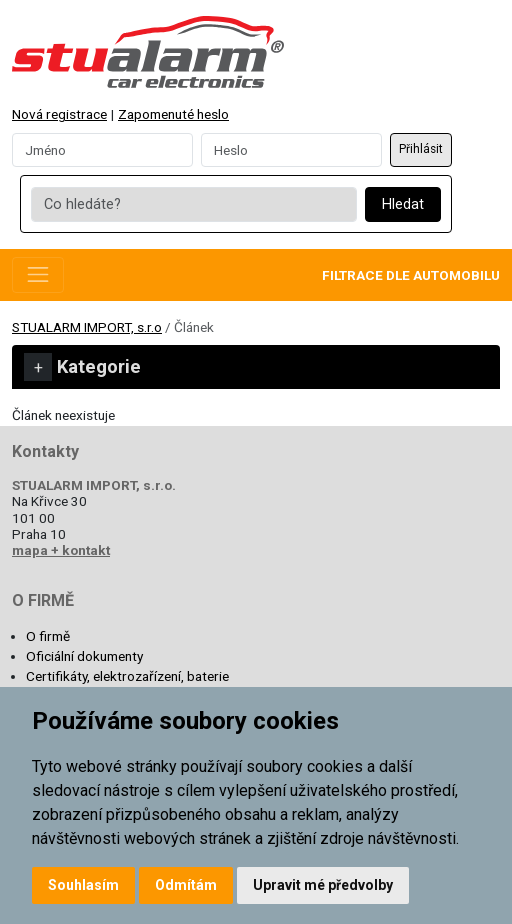  I want to click on Odmítám [button], so click(186, 885).